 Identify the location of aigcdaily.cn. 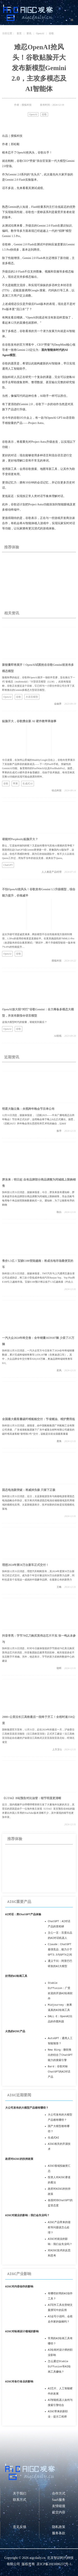
(38, 2558).